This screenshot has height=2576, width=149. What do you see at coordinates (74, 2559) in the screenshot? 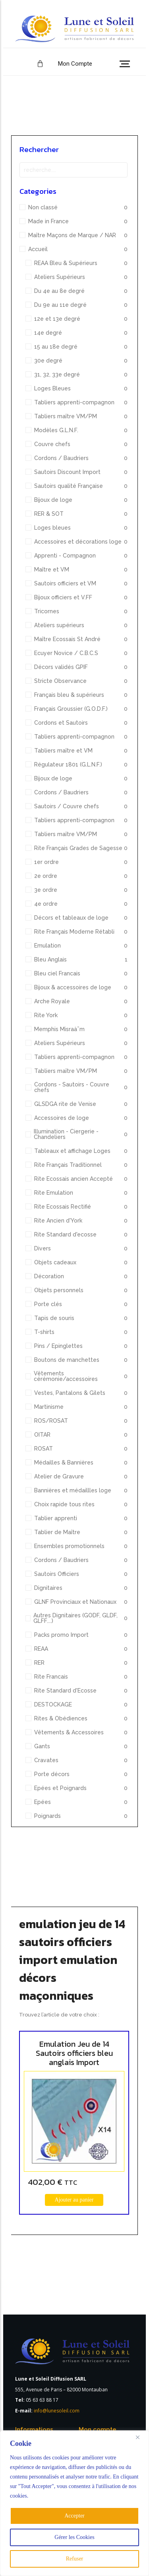
I see `Refuser` at bounding box center [74, 2559].